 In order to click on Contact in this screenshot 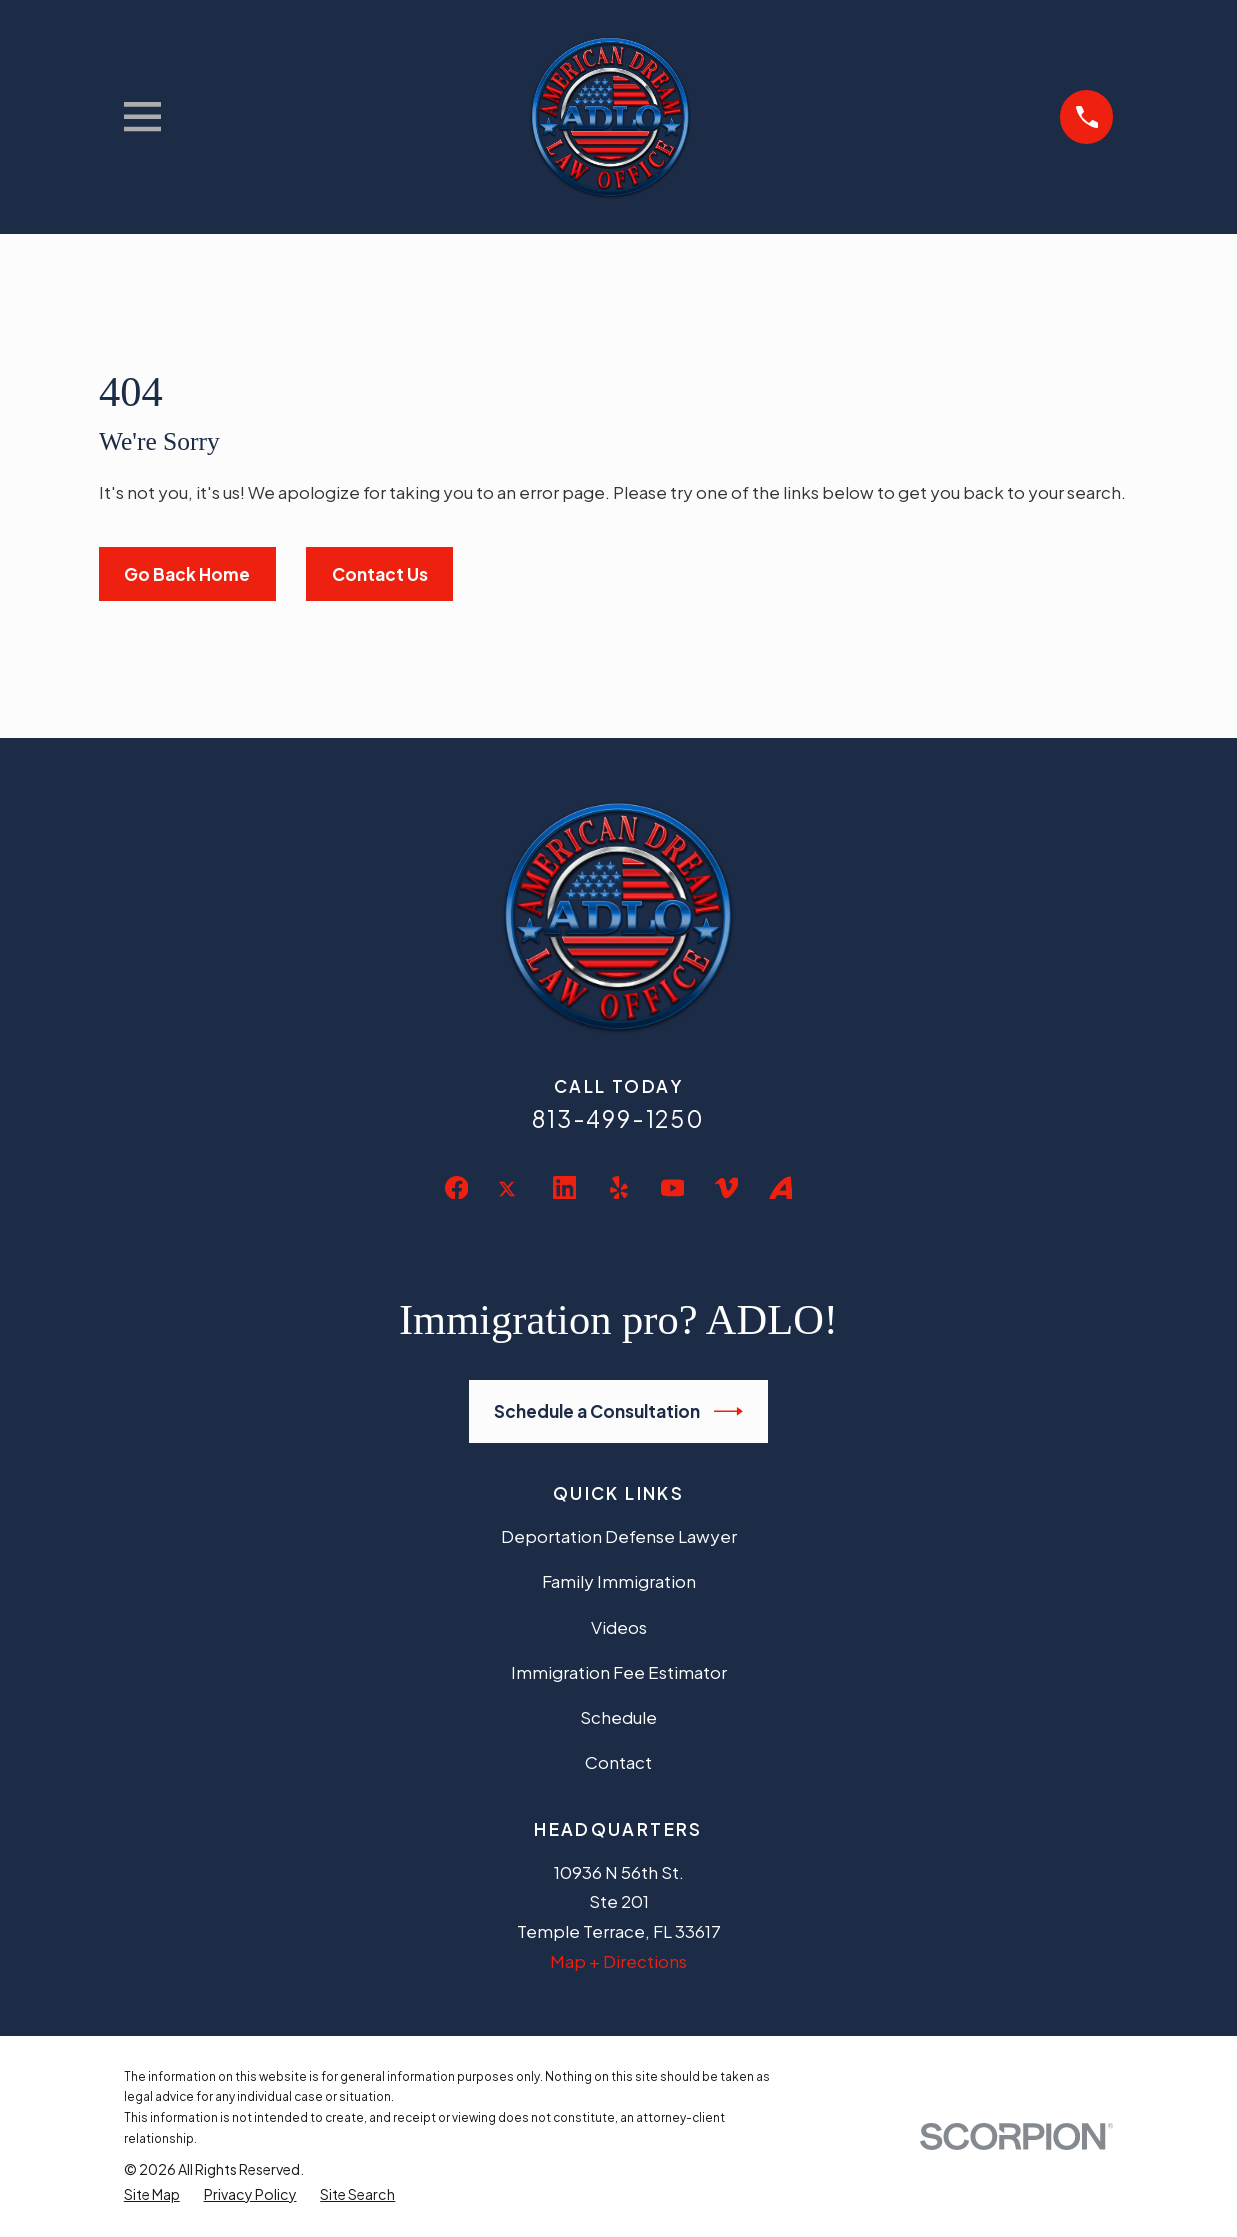, I will do `click(618, 1762)`.